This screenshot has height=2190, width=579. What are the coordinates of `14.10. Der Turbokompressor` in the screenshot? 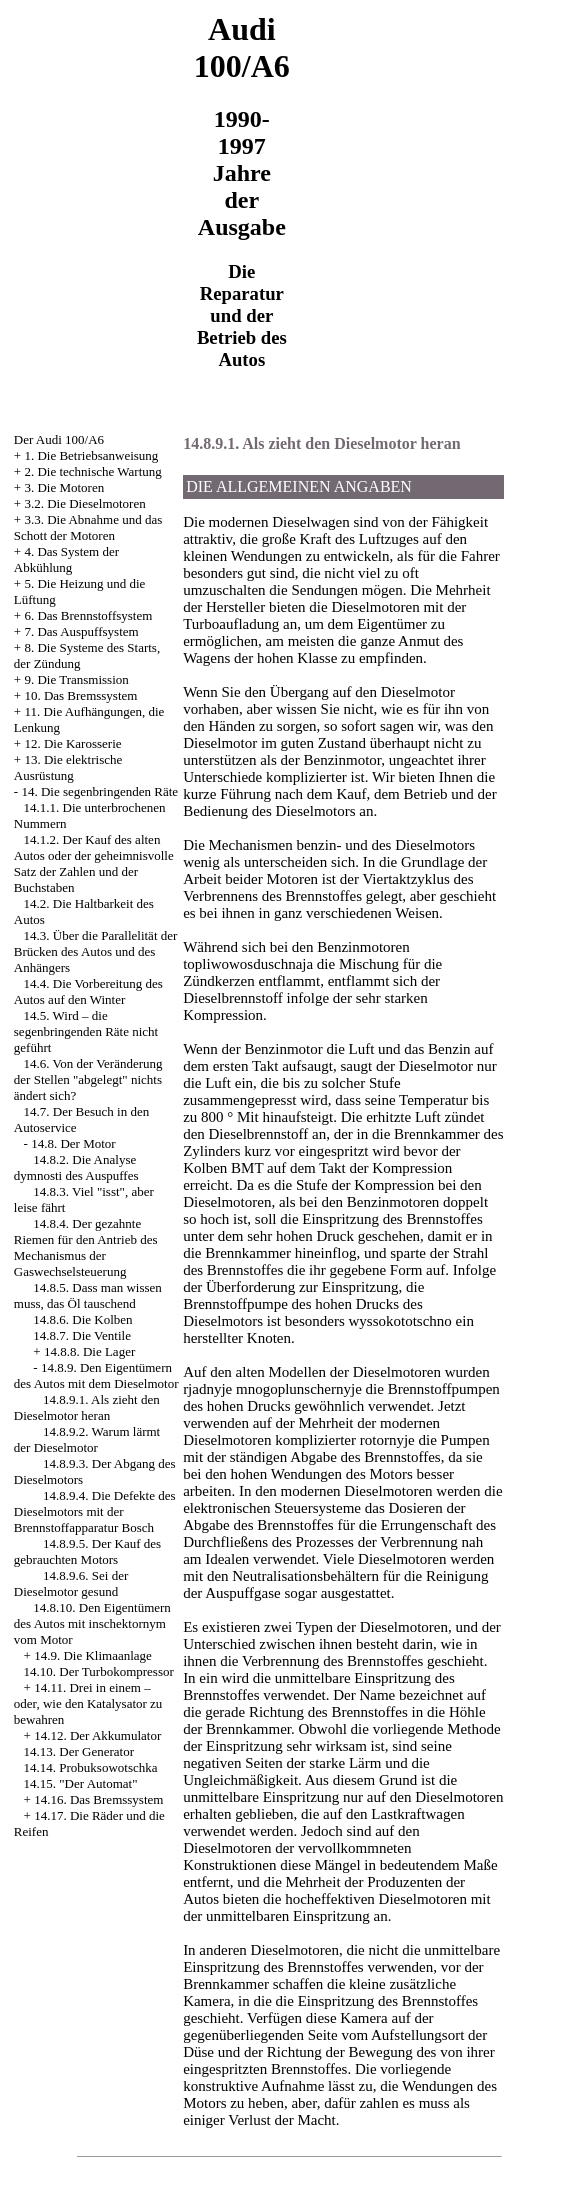 It's located at (99, 1671).